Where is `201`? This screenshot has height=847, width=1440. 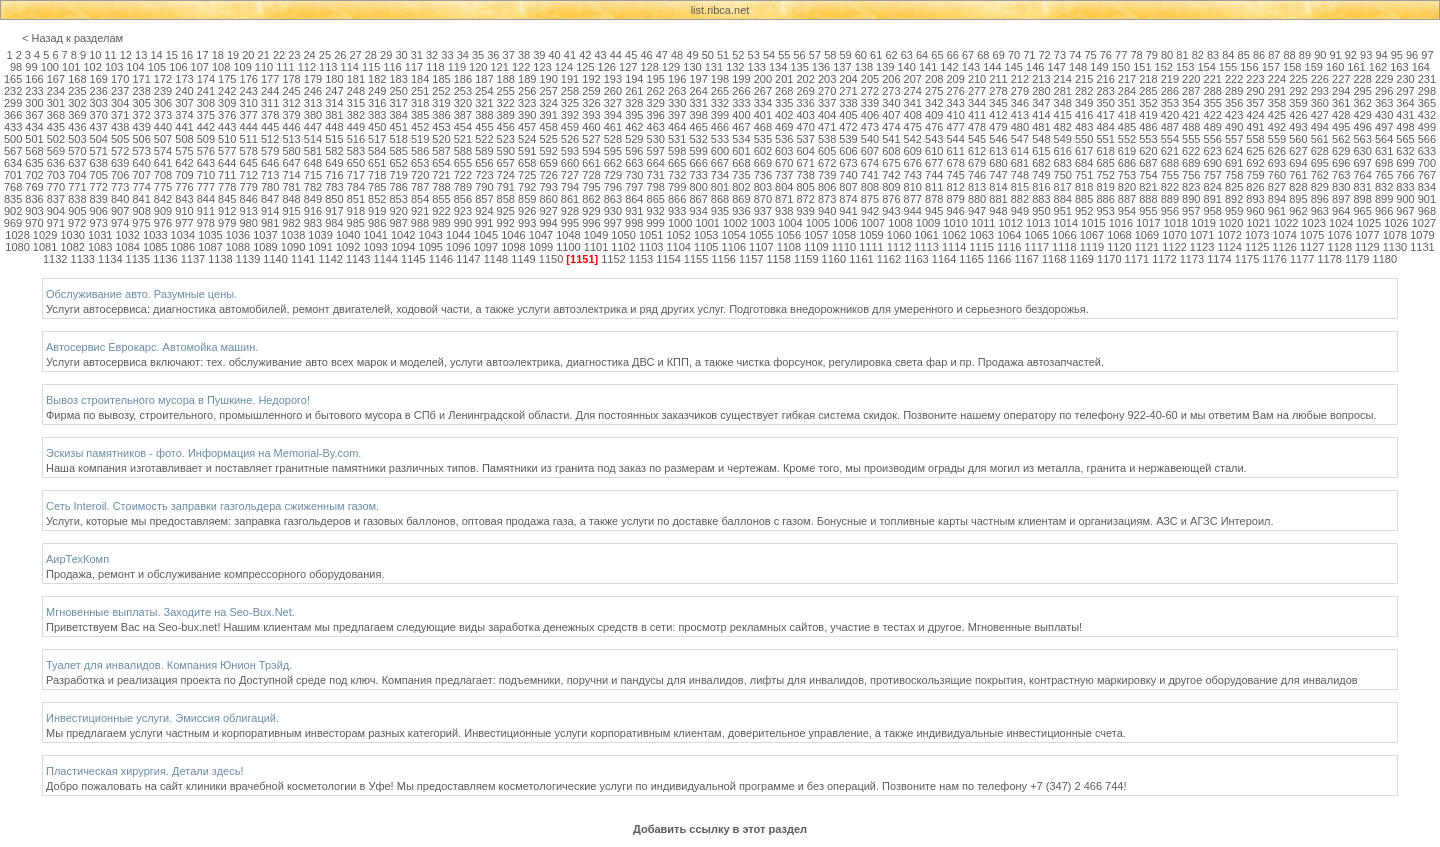 201 is located at coordinates (784, 79).